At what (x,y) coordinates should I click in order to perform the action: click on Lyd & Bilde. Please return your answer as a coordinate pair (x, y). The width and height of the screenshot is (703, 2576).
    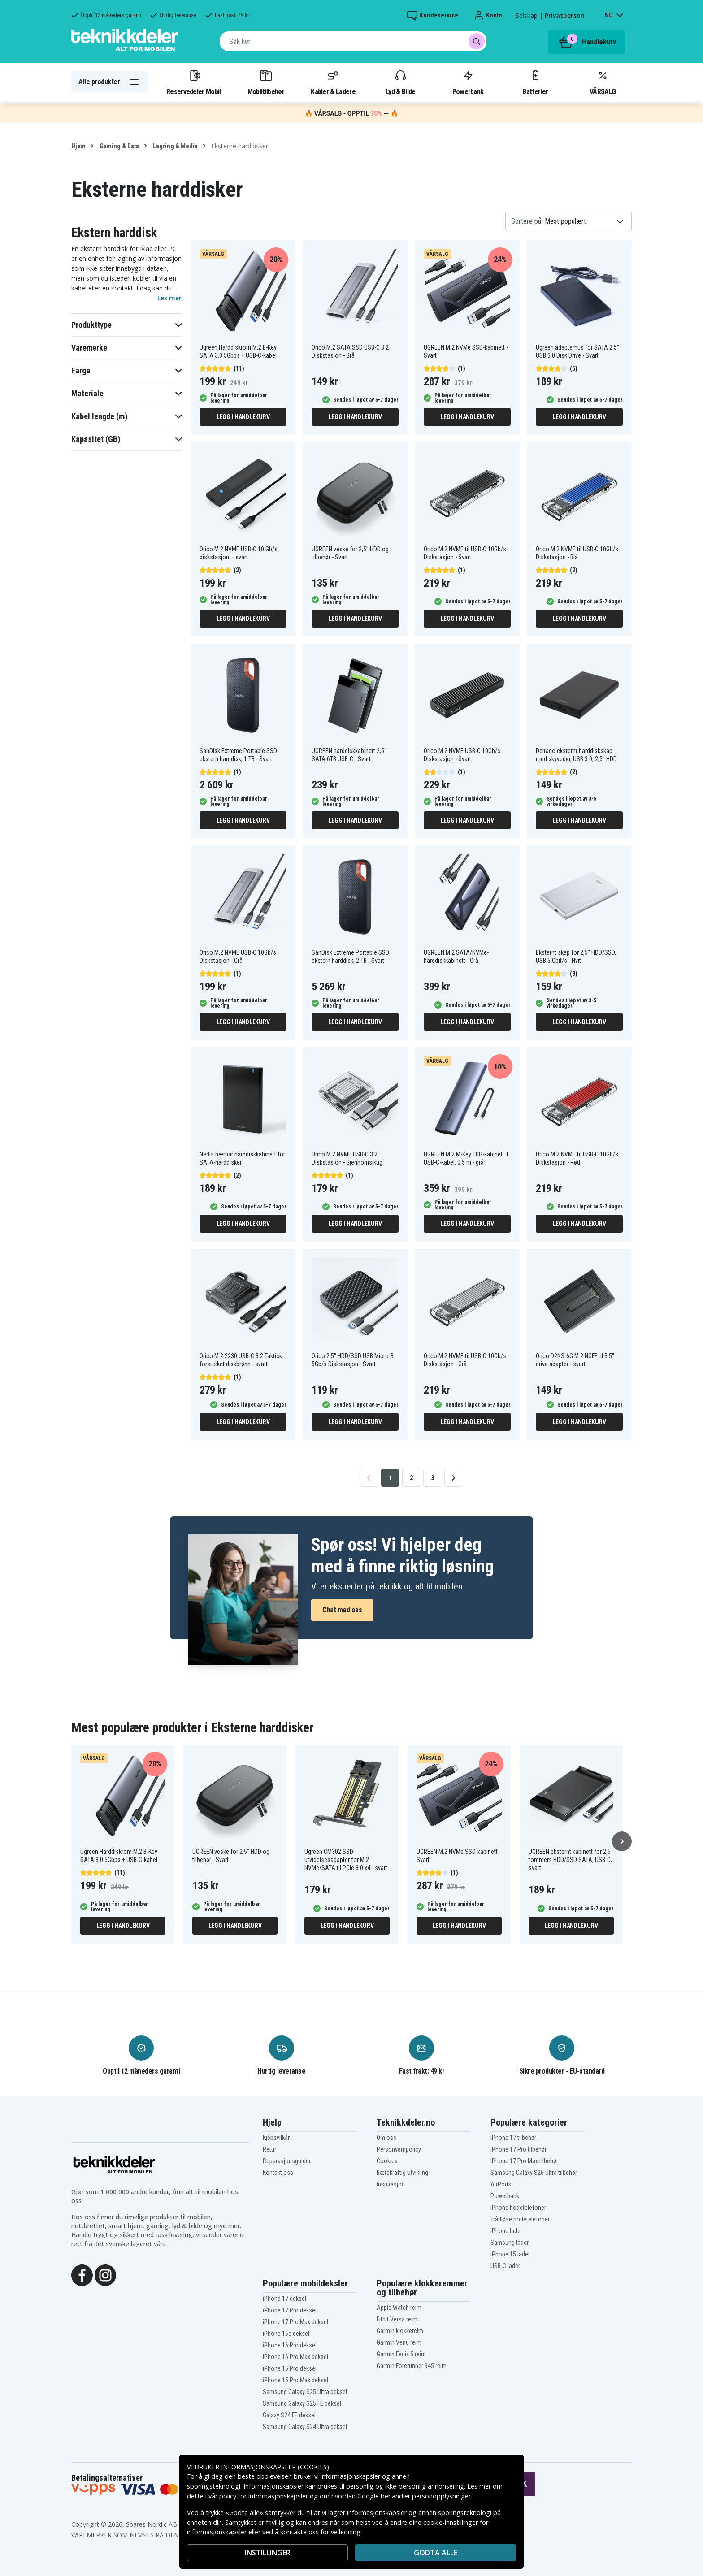
    Looking at the image, I should click on (400, 82).